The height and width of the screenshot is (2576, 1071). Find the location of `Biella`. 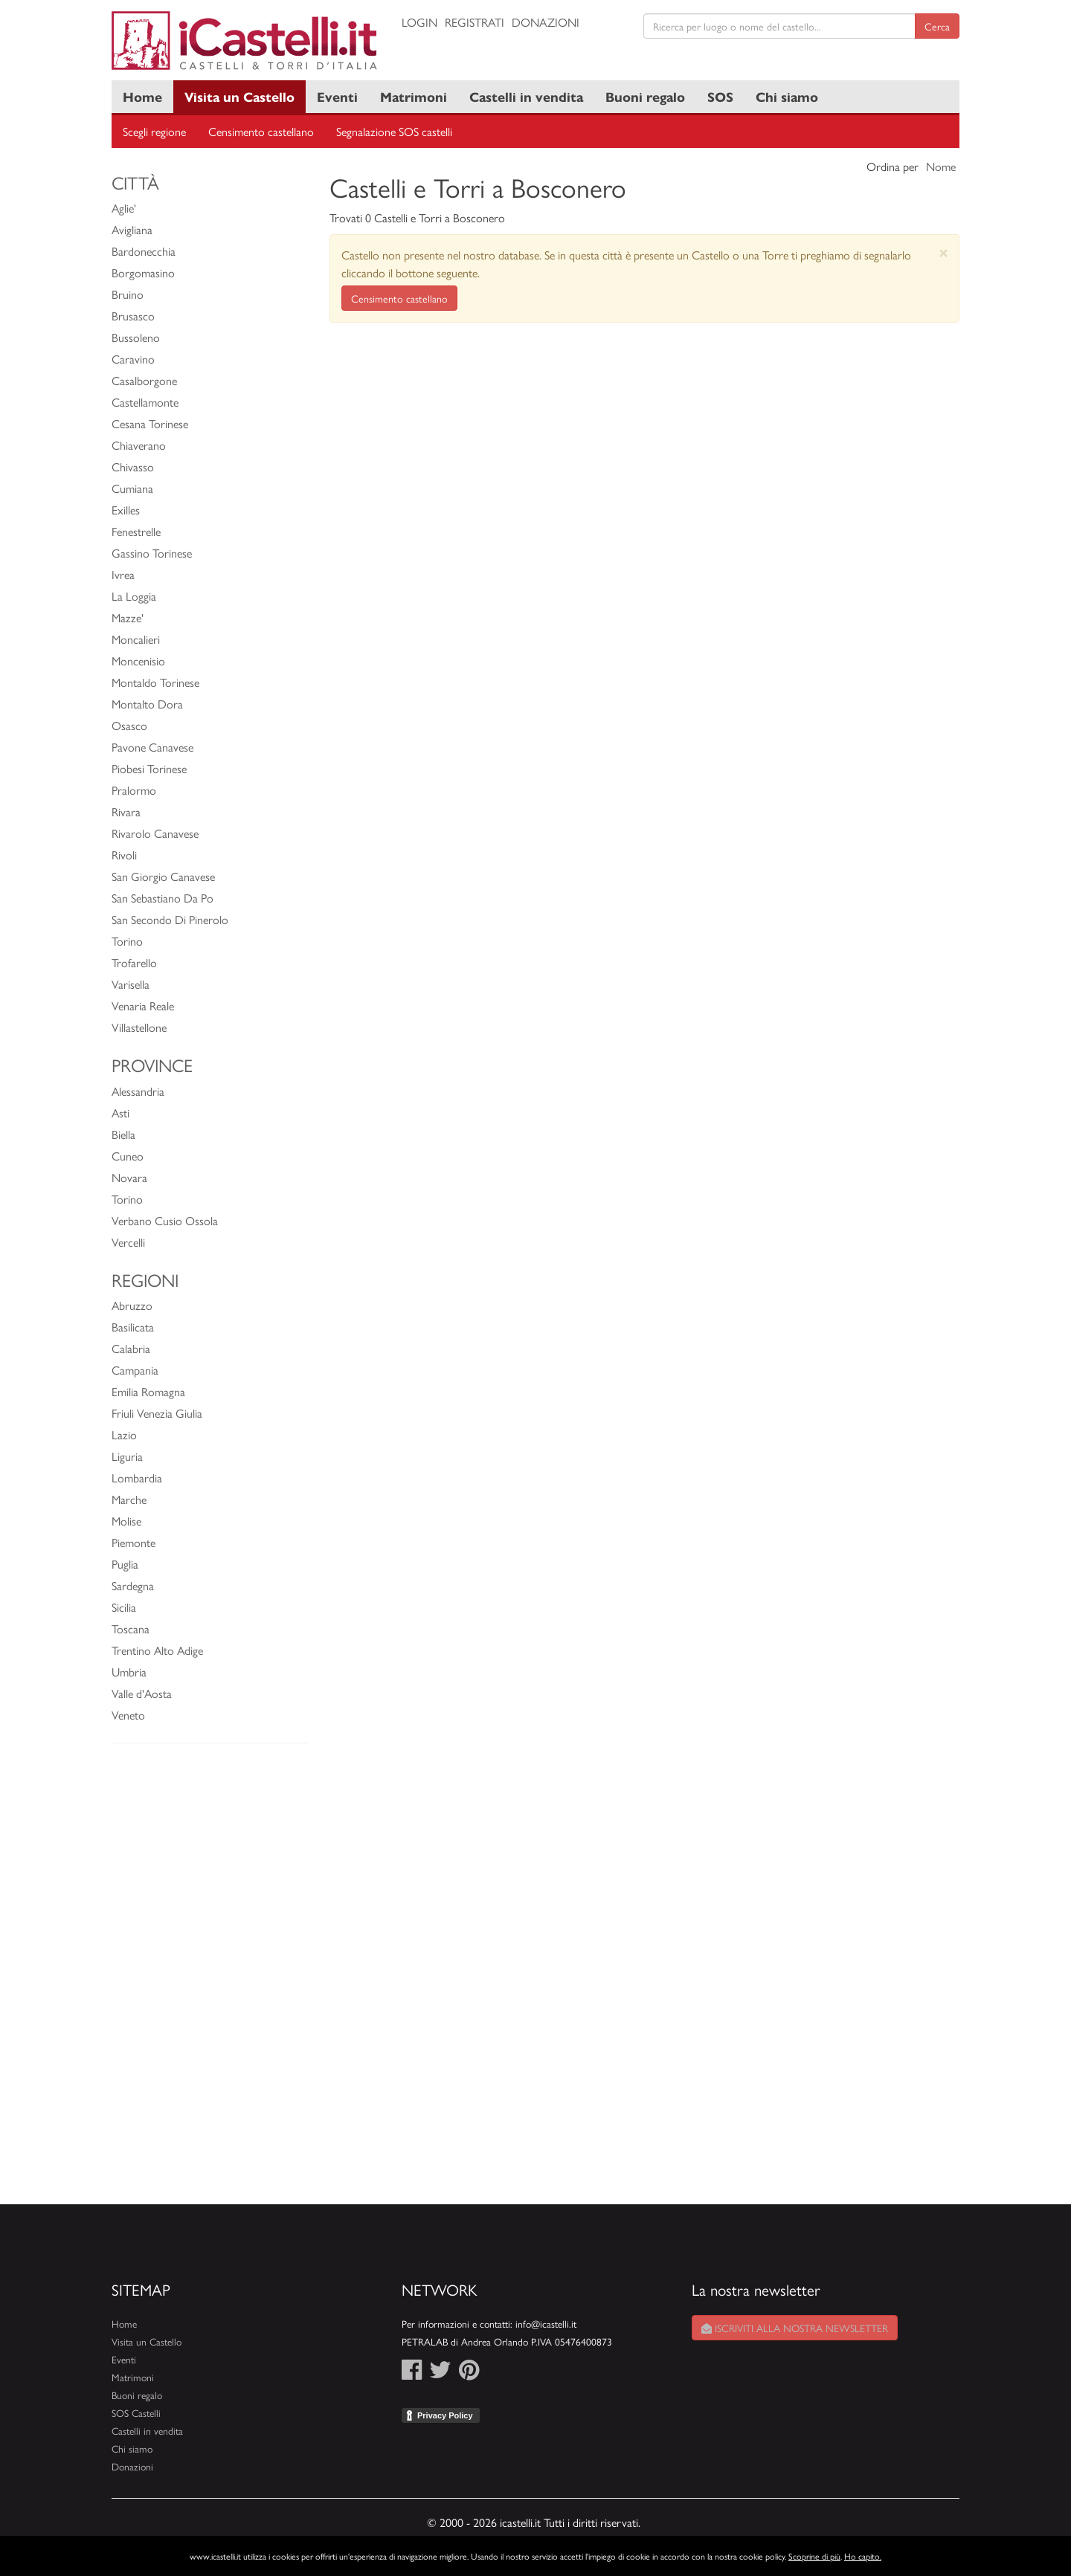

Biella is located at coordinates (123, 1134).